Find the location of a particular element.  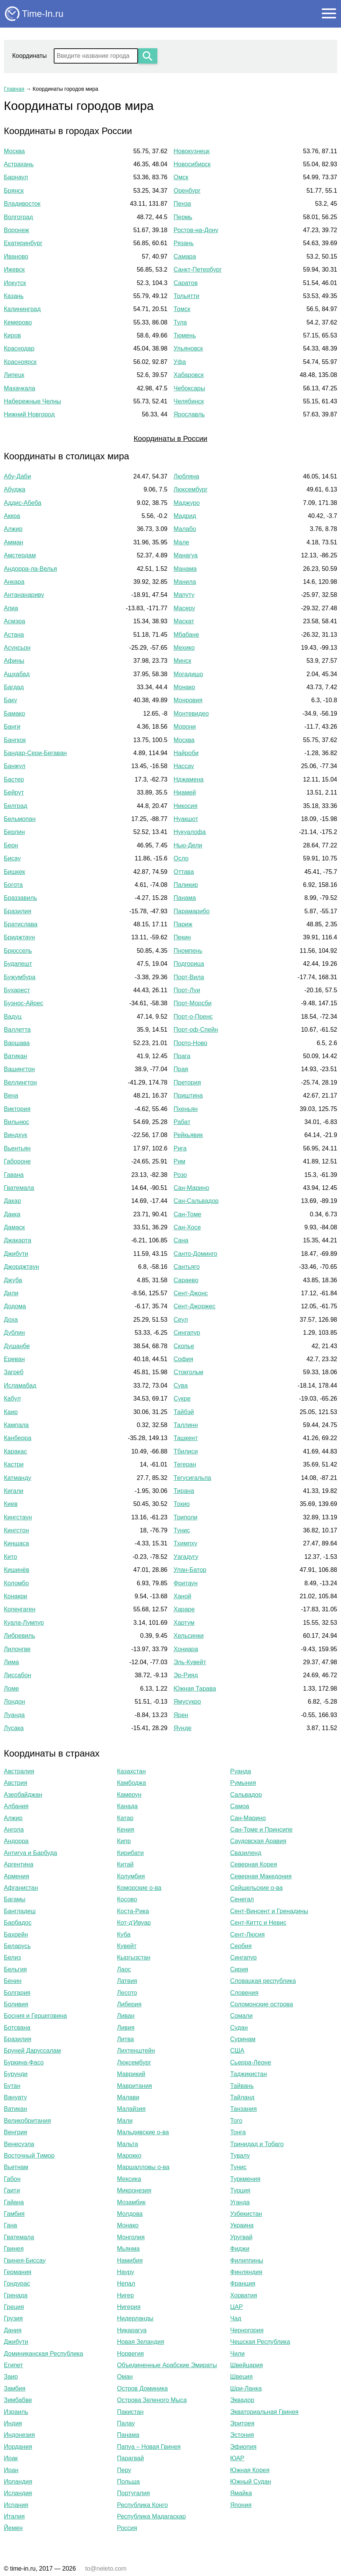

Мапуту is located at coordinates (184, 595).